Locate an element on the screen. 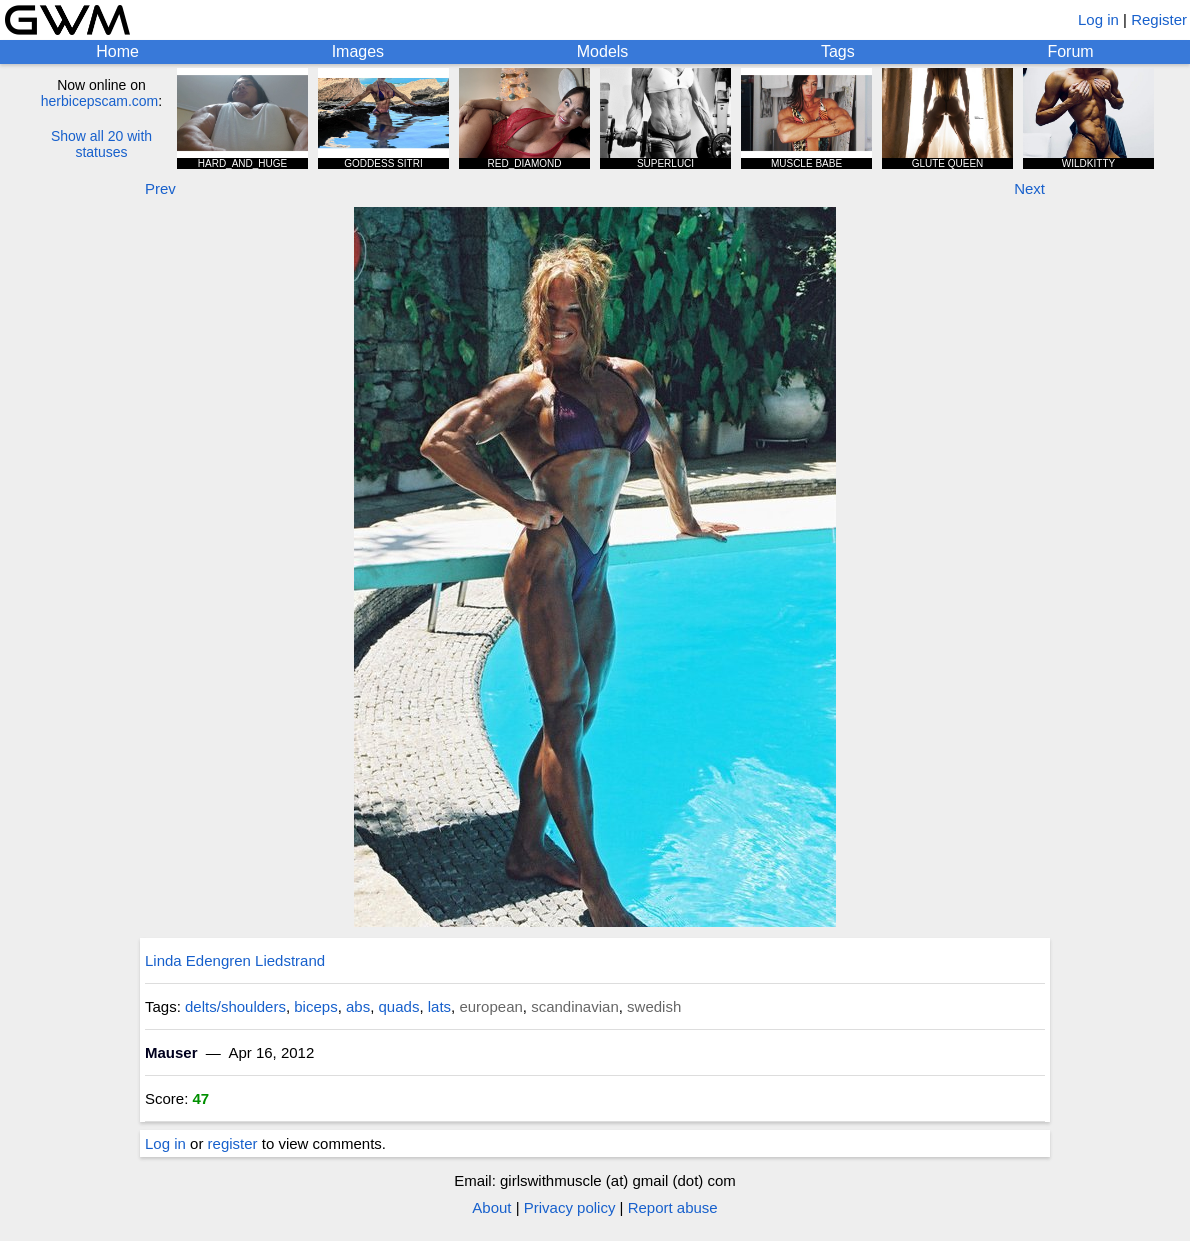 The height and width of the screenshot is (1241, 1190). Mauser is located at coordinates (171, 1052).